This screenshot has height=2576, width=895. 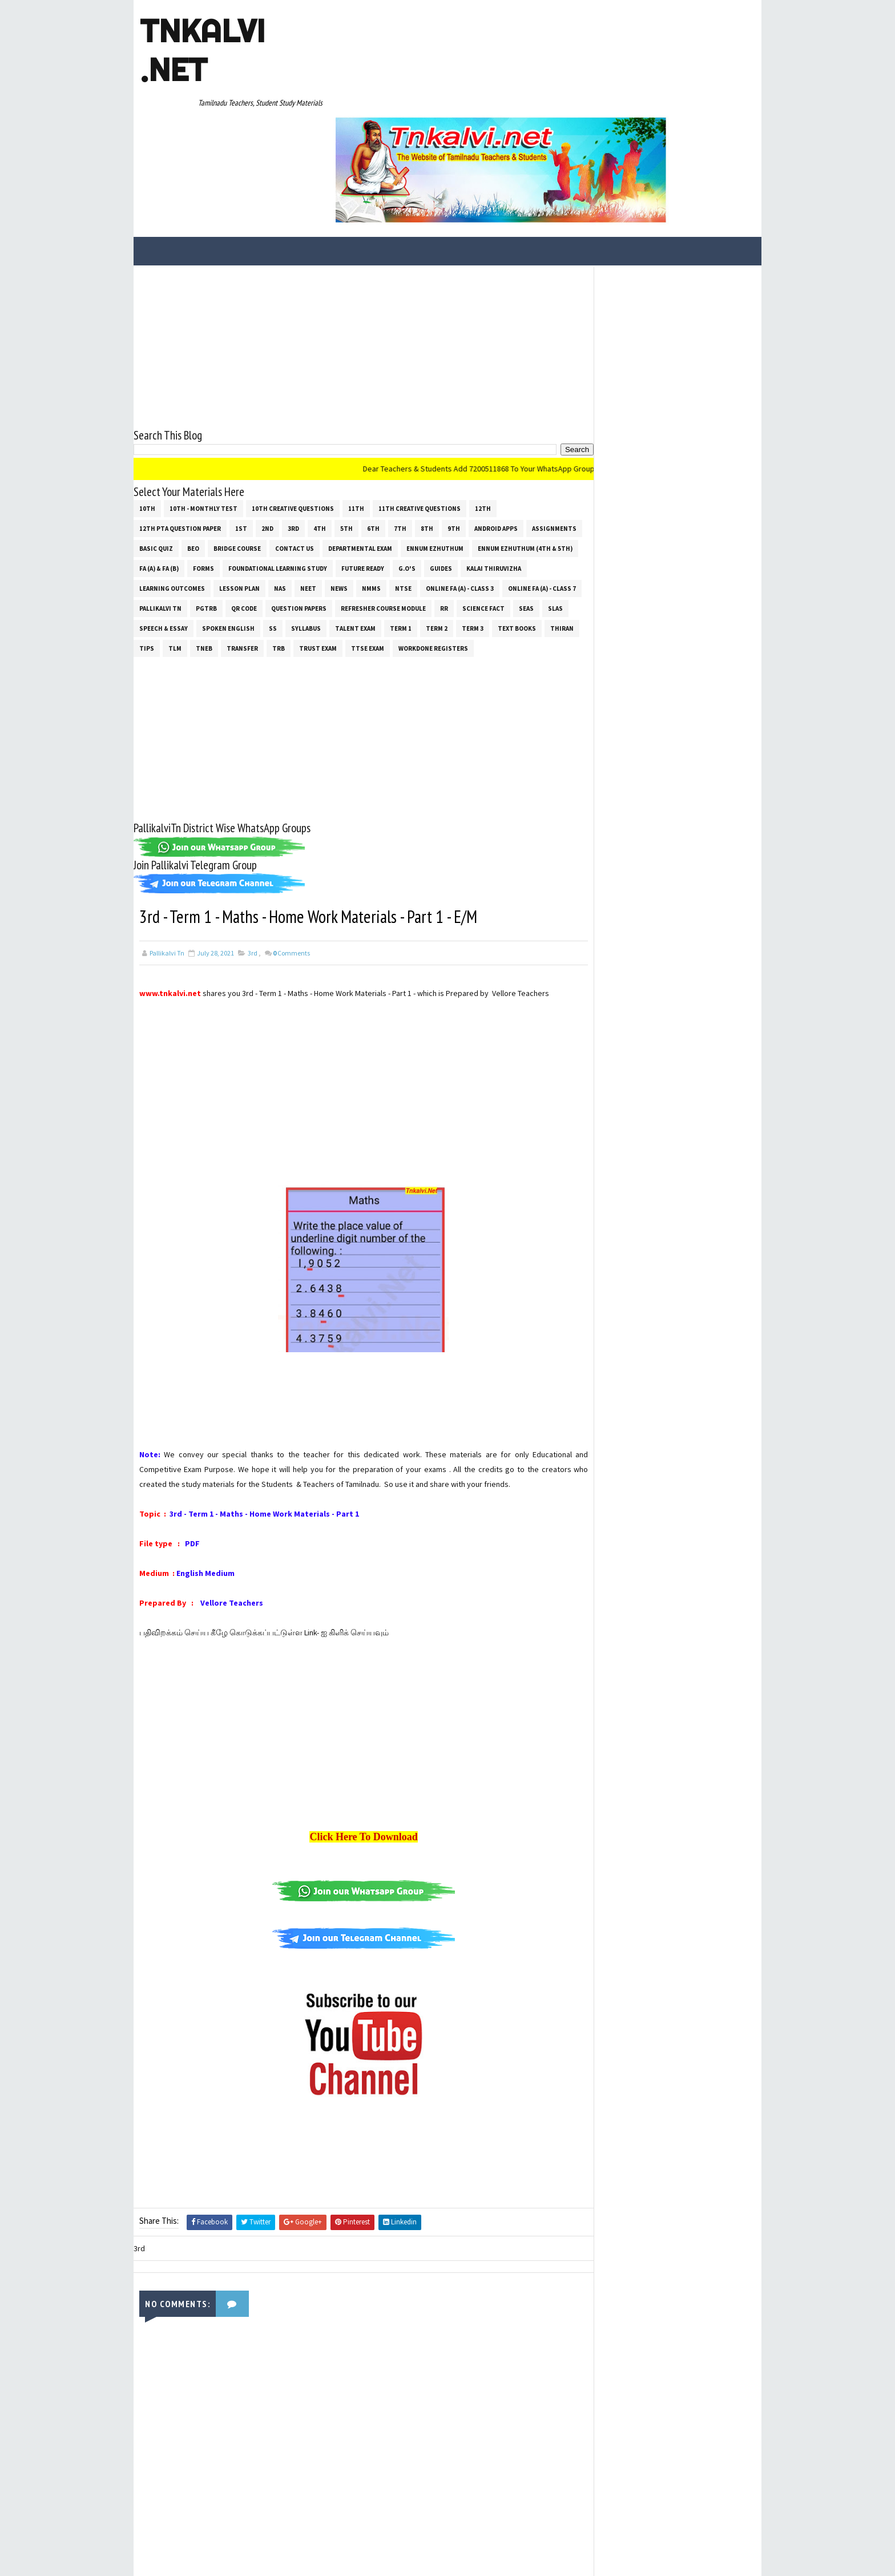 I want to click on 3rd, so click(x=293, y=424).